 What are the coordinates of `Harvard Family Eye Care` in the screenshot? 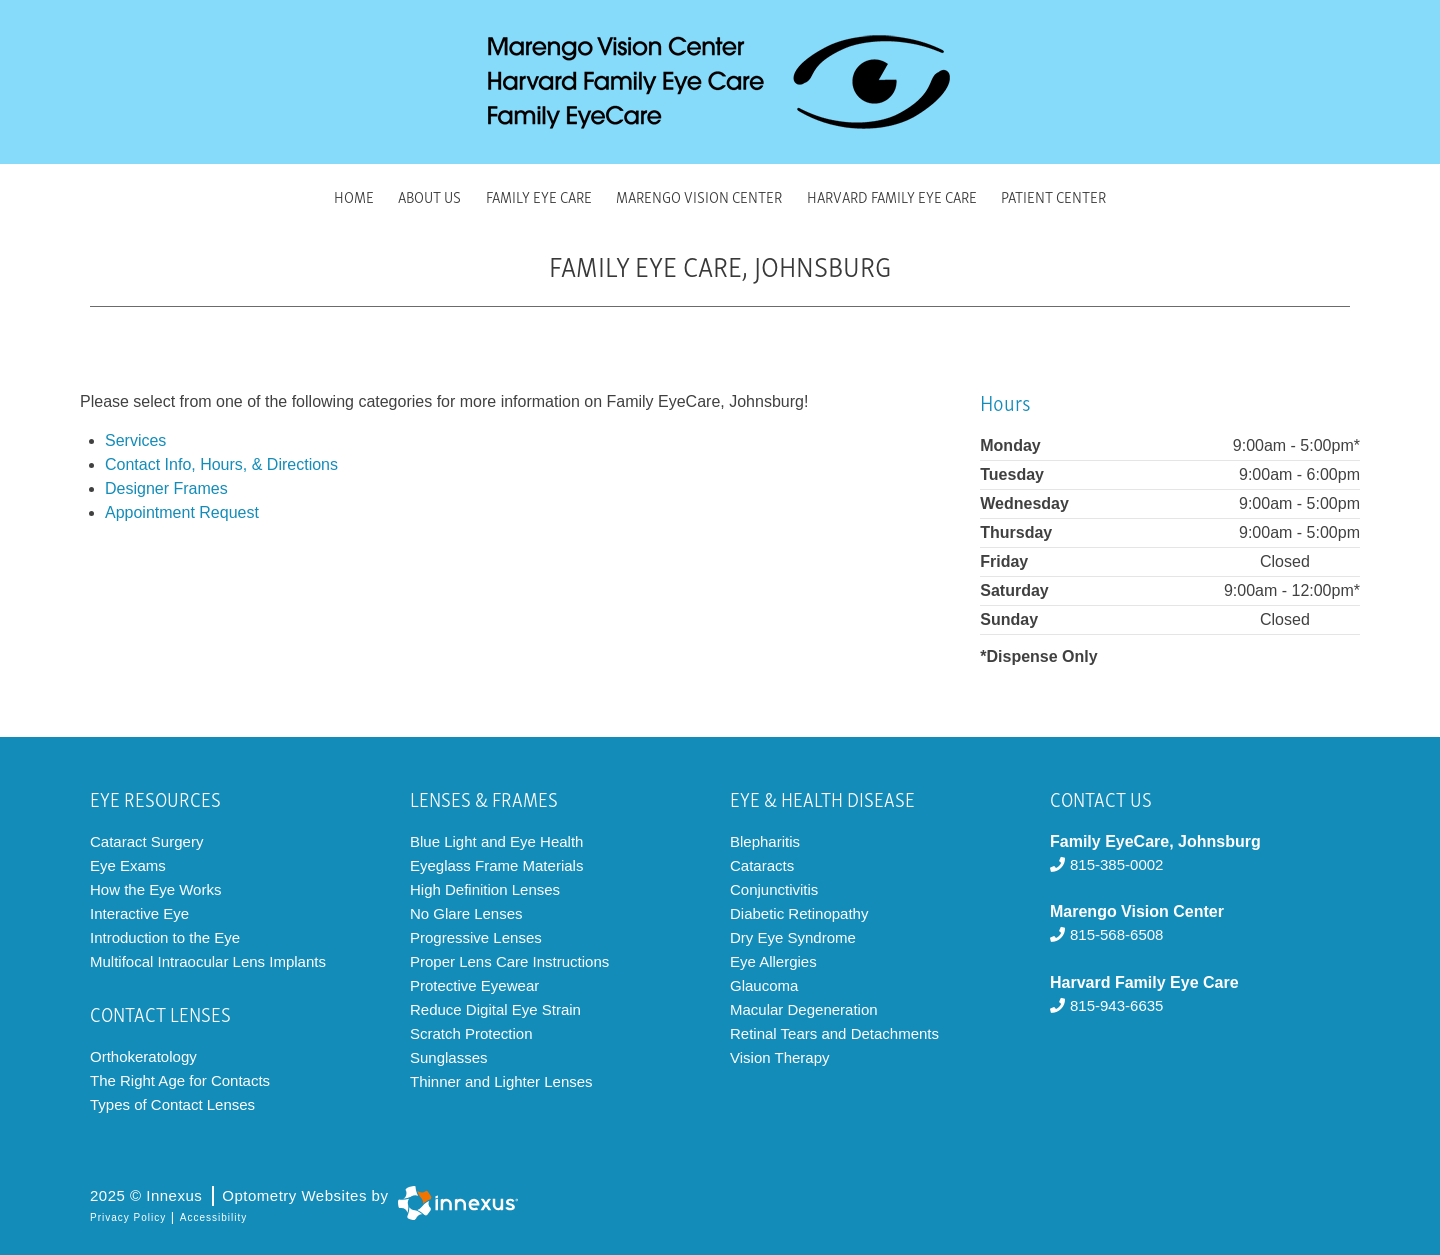 It's located at (892, 196).